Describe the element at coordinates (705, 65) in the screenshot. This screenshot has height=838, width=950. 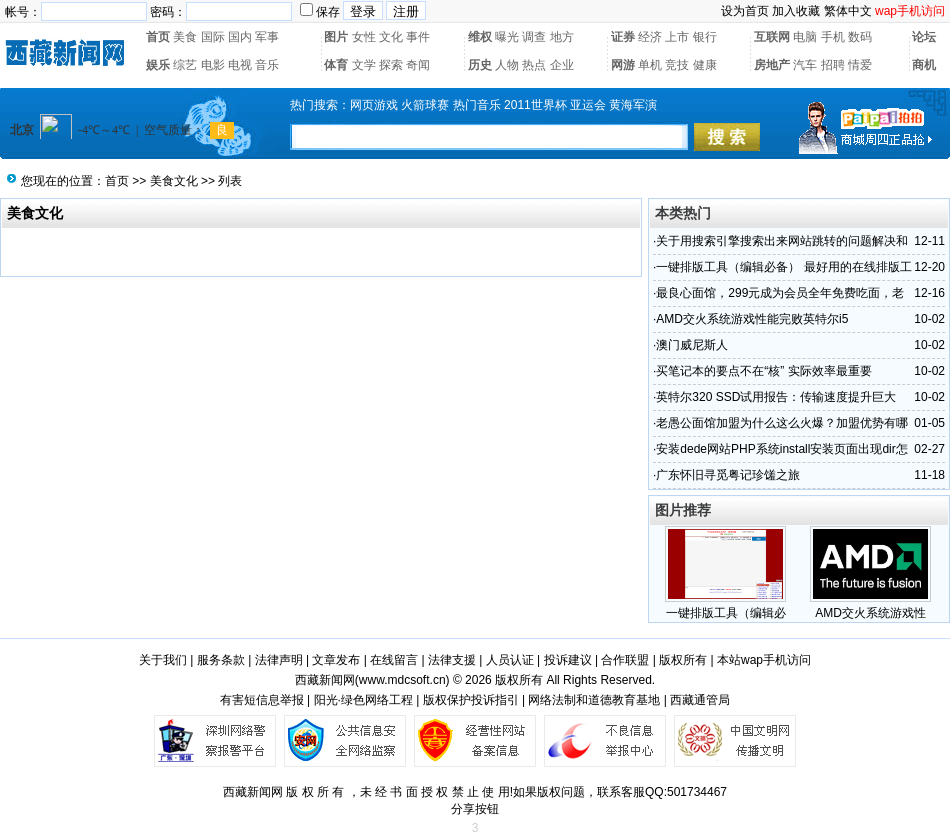
I see `健康` at that location.